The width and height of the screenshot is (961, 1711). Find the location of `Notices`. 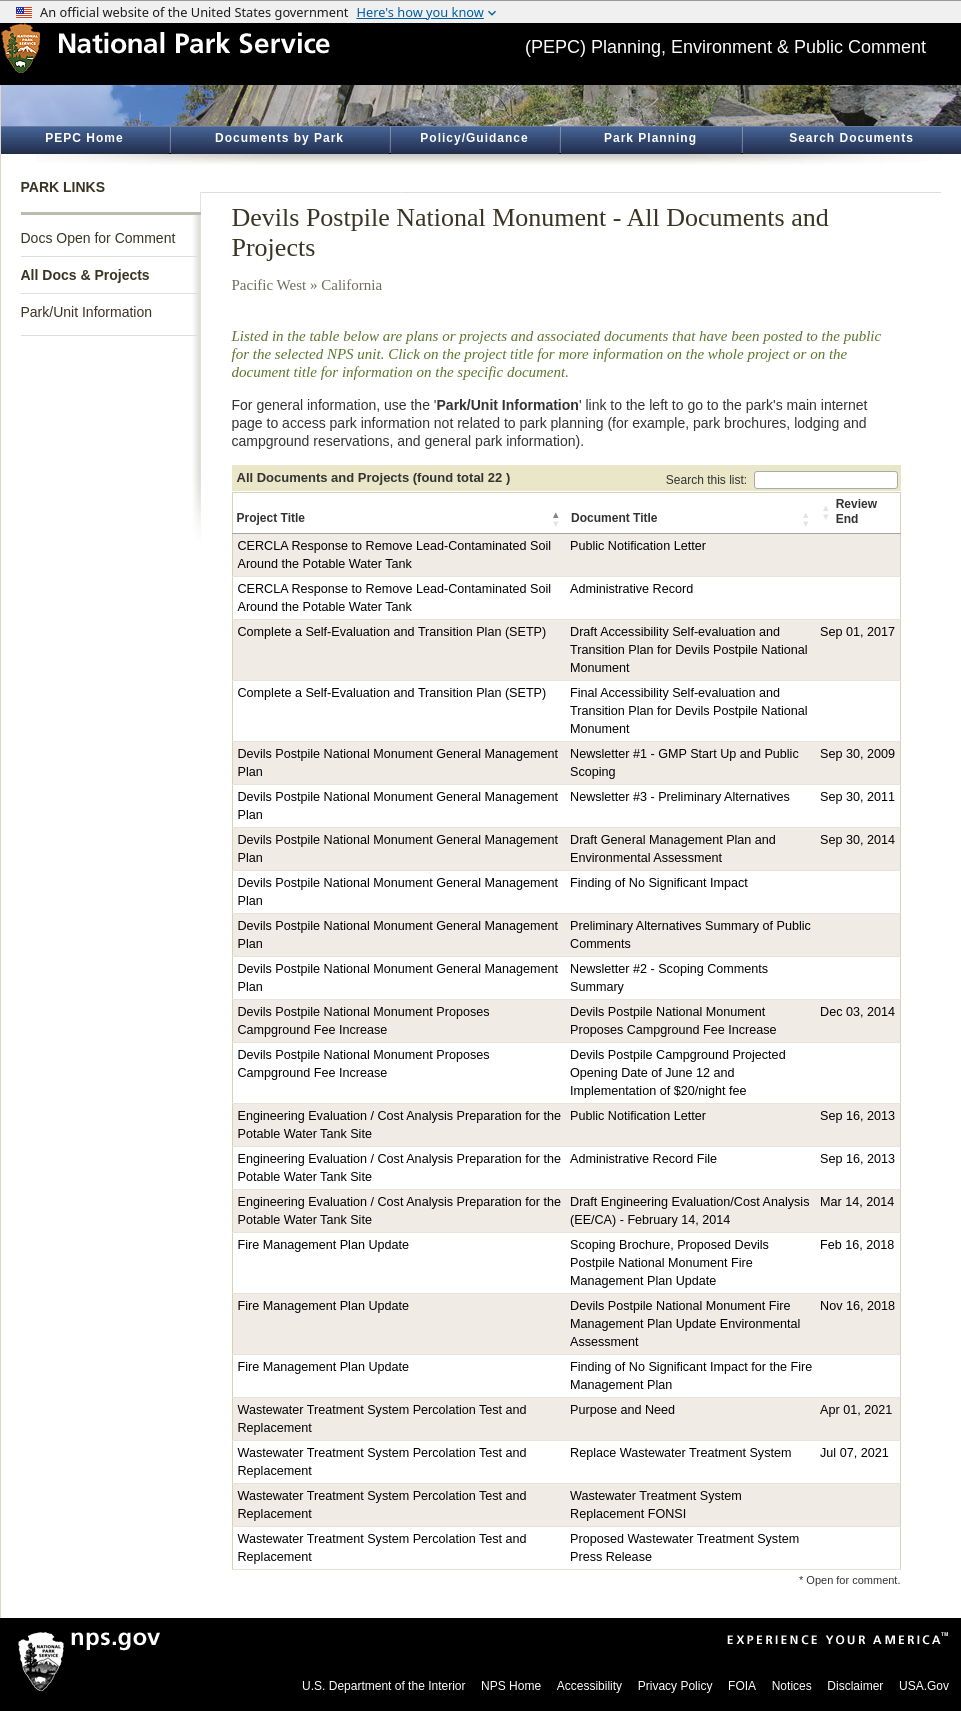

Notices is located at coordinates (792, 1686).